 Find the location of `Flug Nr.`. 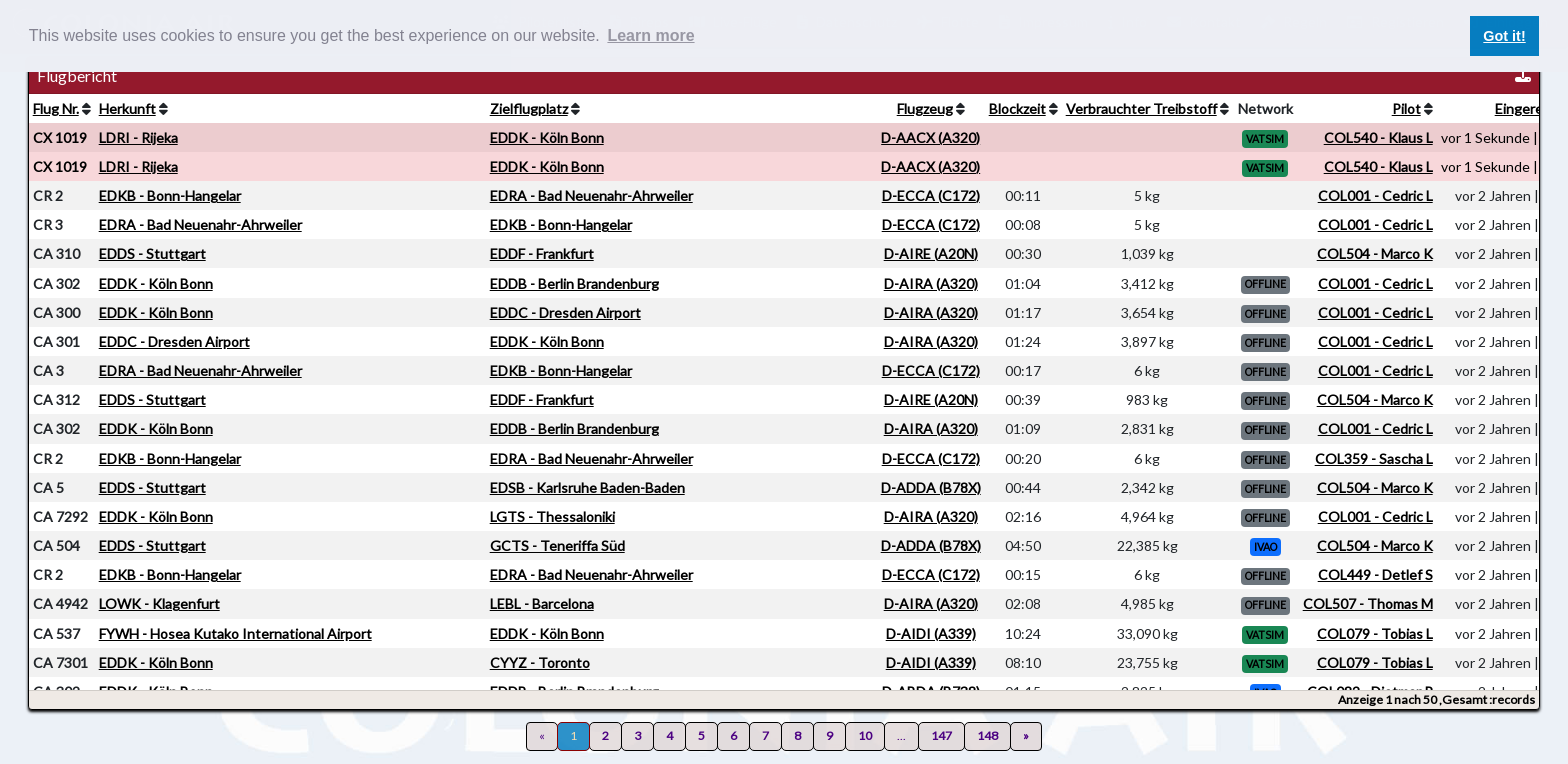

Flug Nr. is located at coordinates (56, 108).